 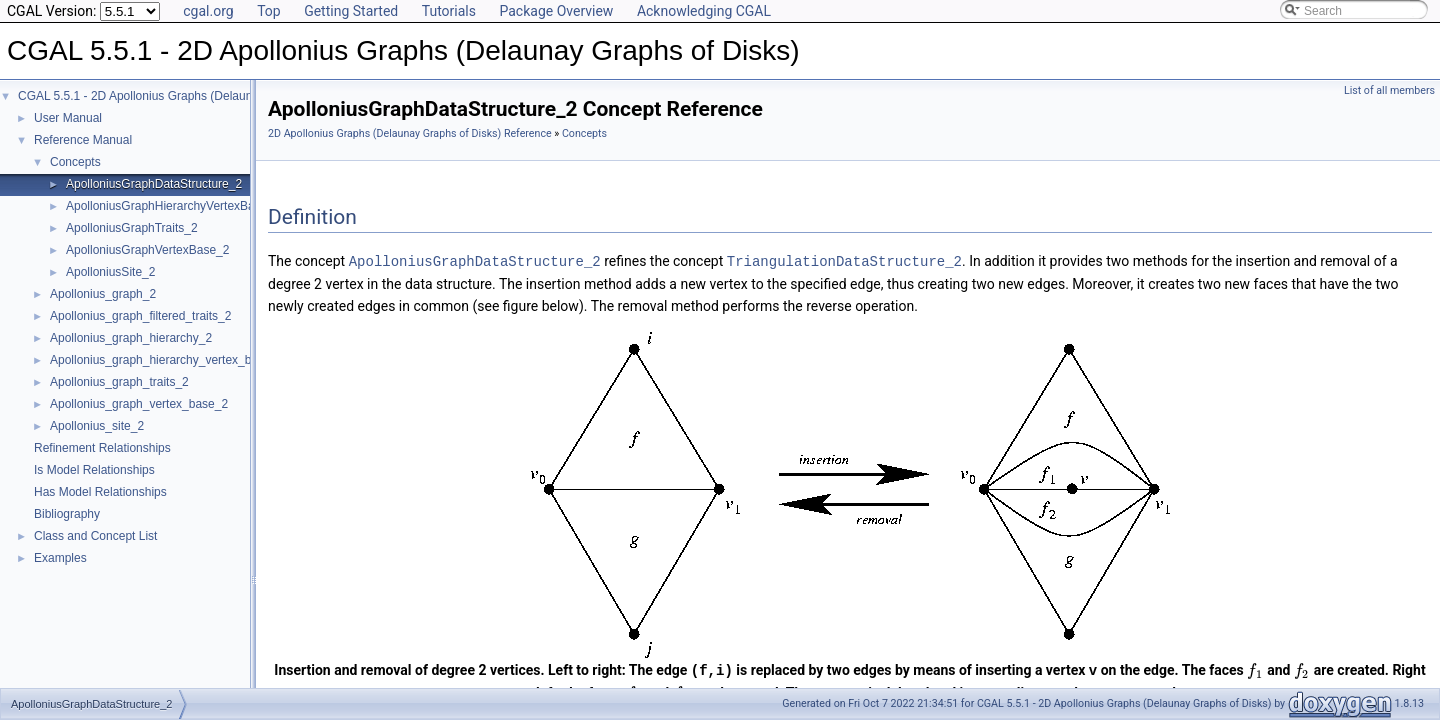 What do you see at coordinates (132, 228) in the screenshot?
I see `ApolloniusGraphTraits_2` at bounding box center [132, 228].